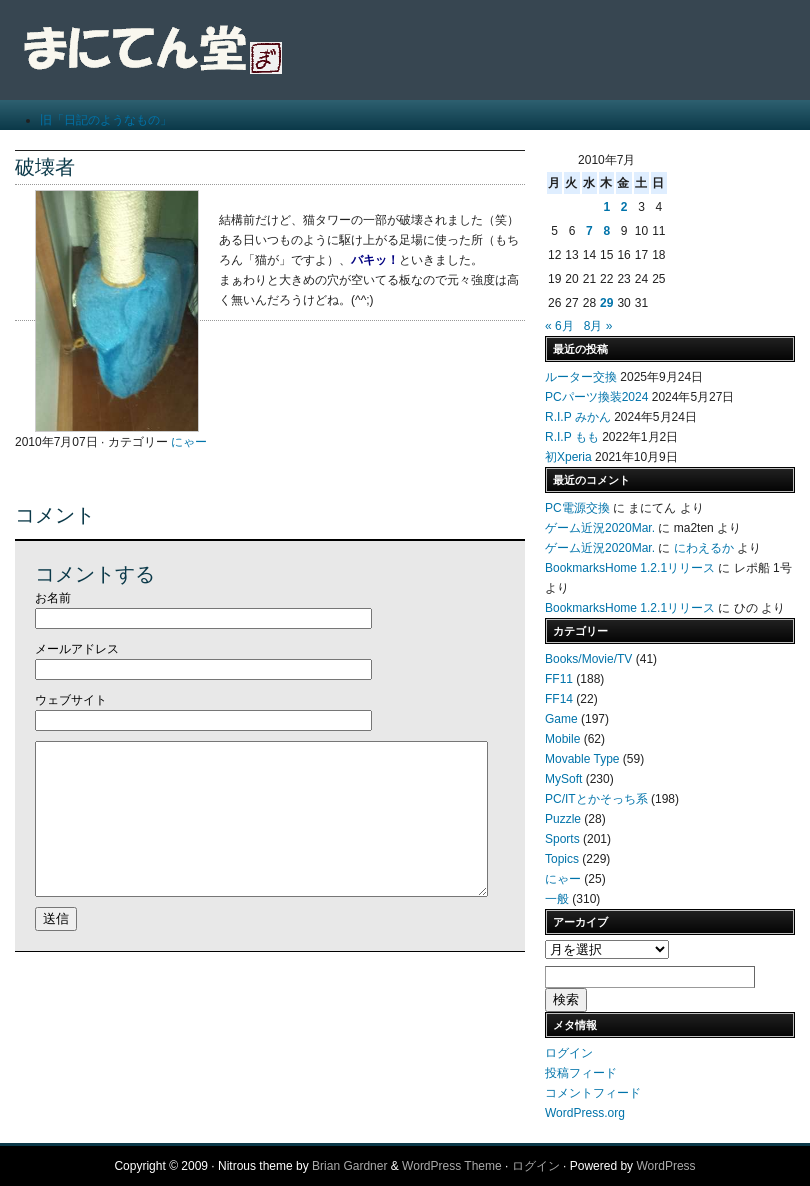 The height and width of the screenshot is (1186, 810). Describe the element at coordinates (563, 819) in the screenshot. I see `Puzzle` at that location.